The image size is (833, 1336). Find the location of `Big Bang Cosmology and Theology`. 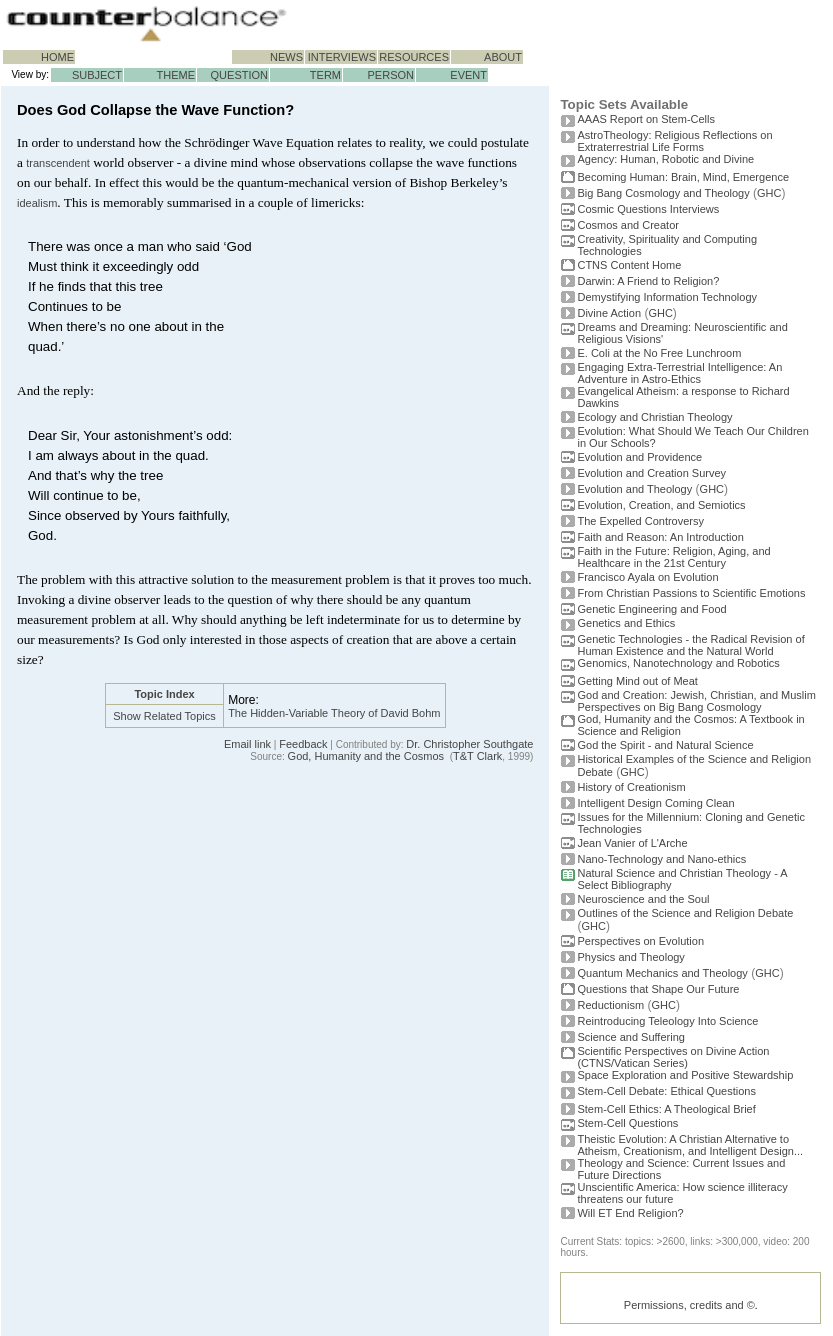

Big Bang Cosmology and Theology is located at coordinates (663, 193).